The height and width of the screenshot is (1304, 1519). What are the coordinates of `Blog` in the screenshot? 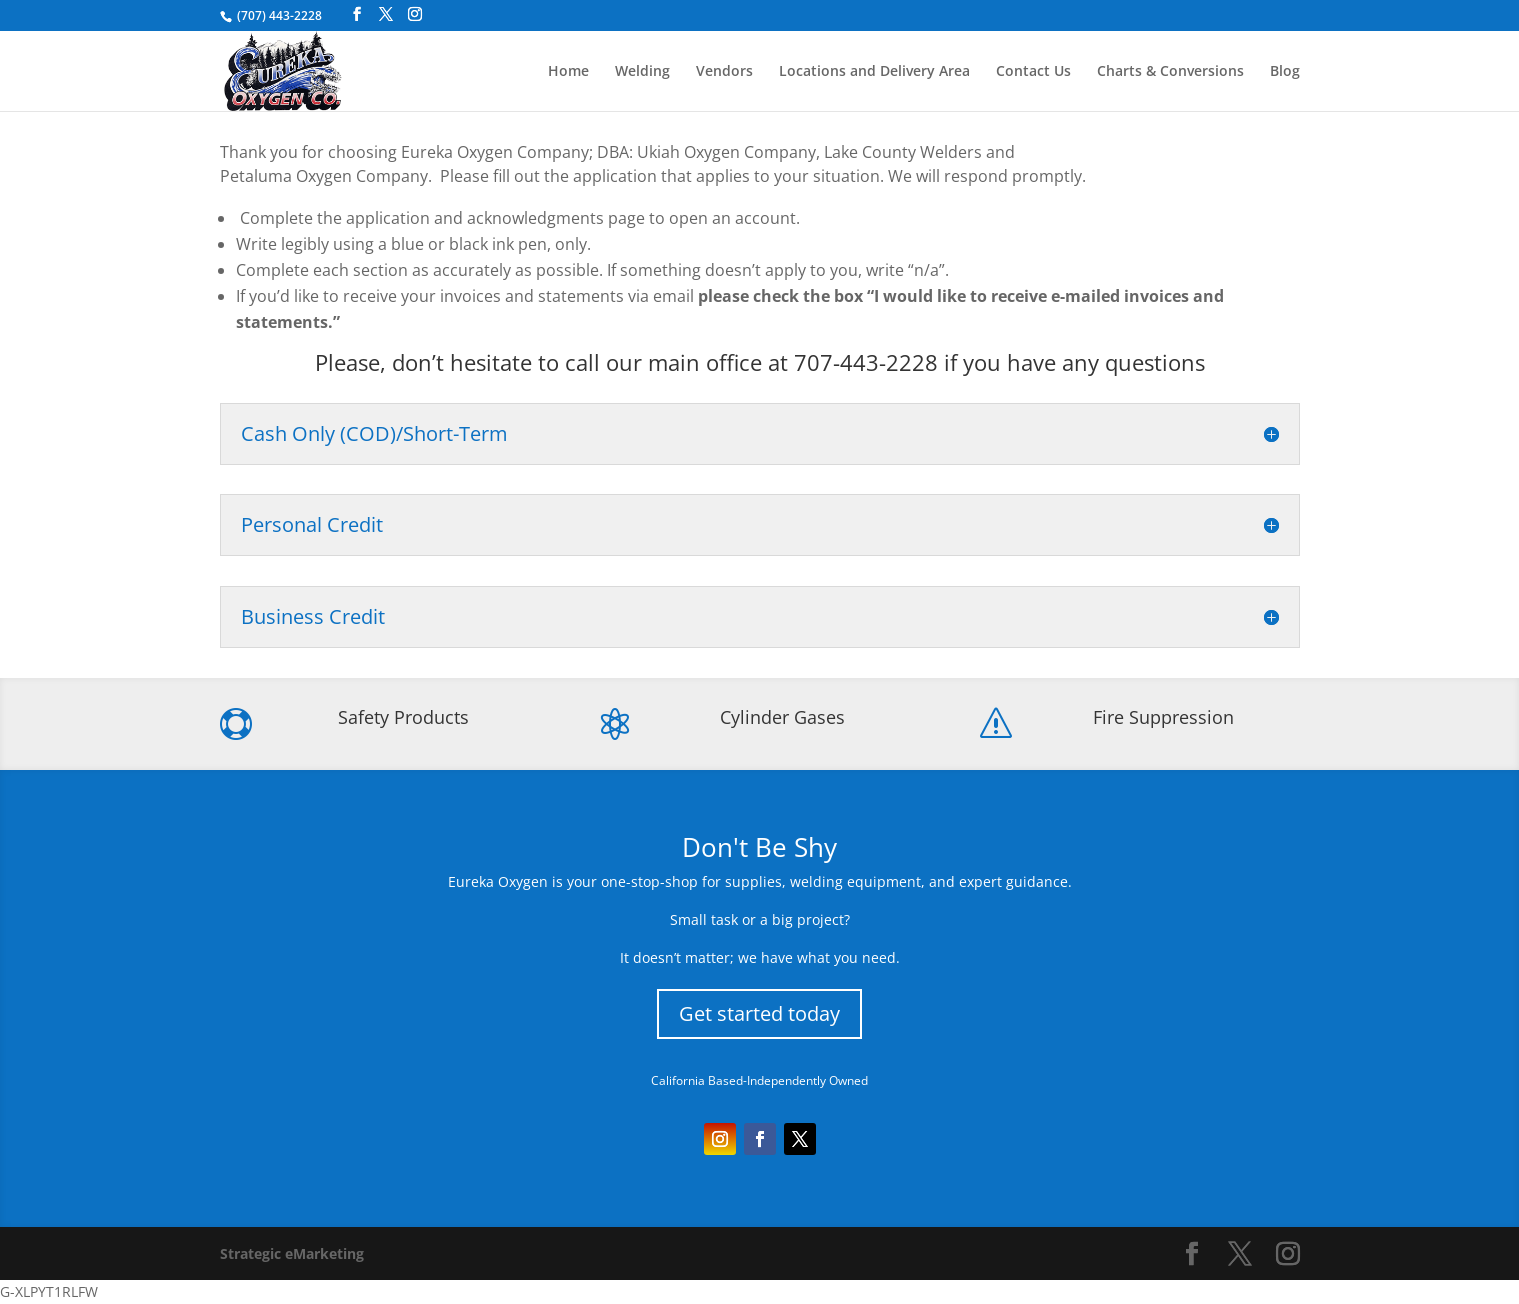 It's located at (1285, 72).